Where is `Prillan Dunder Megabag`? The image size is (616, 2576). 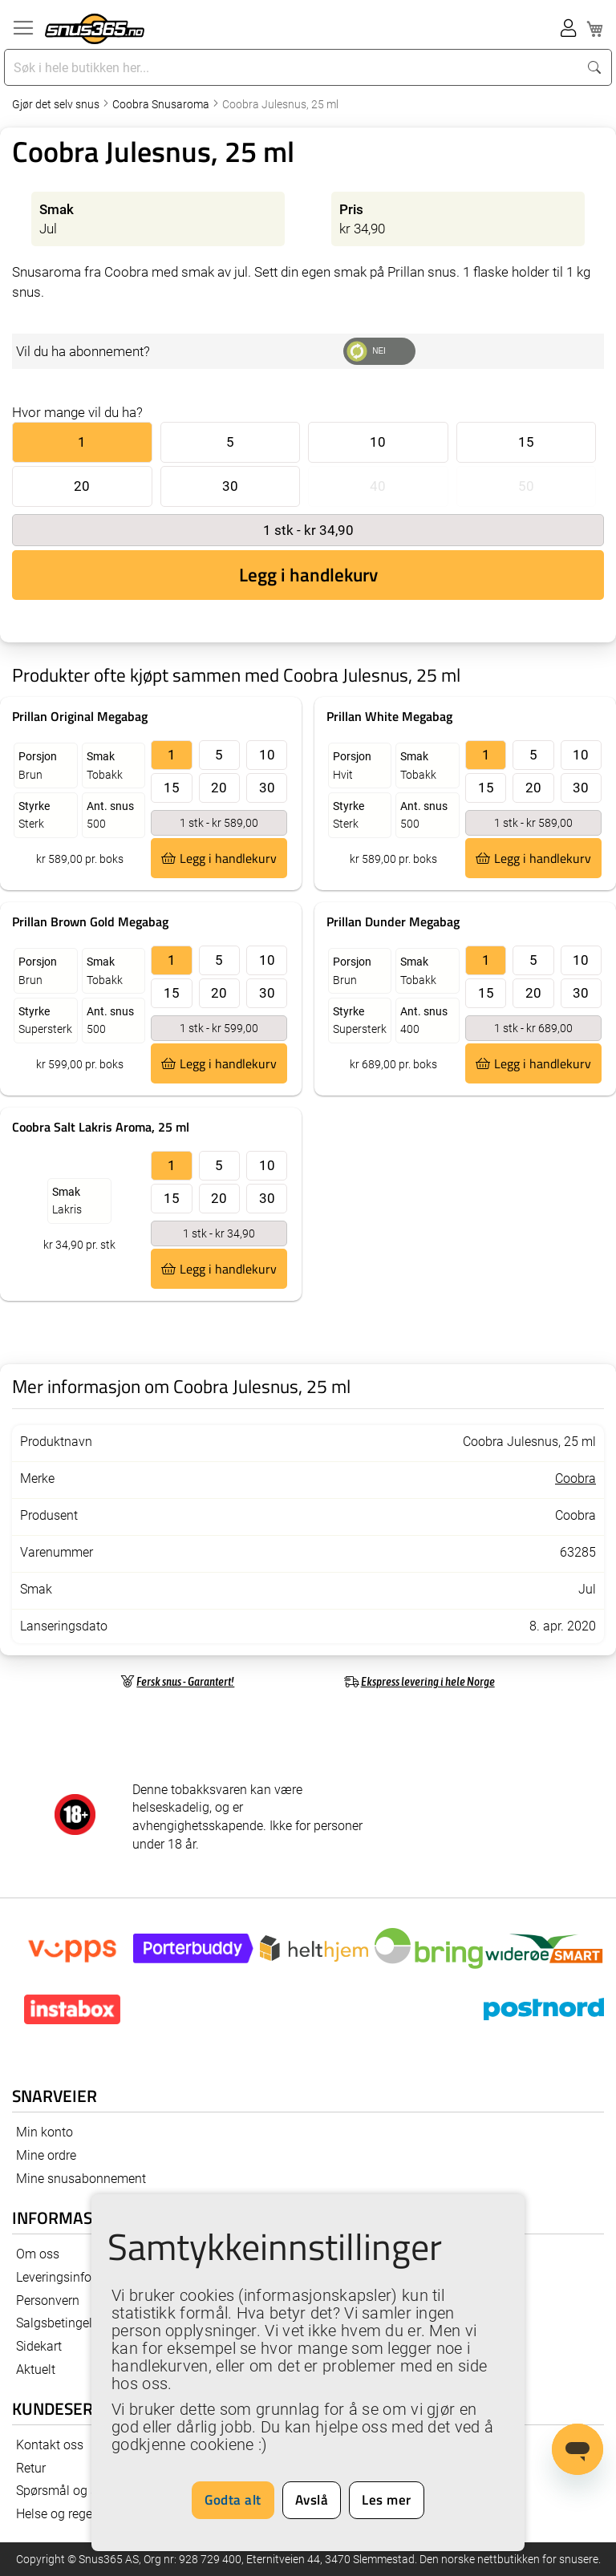
Prillan Dunder Megabag is located at coordinates (393, 921).